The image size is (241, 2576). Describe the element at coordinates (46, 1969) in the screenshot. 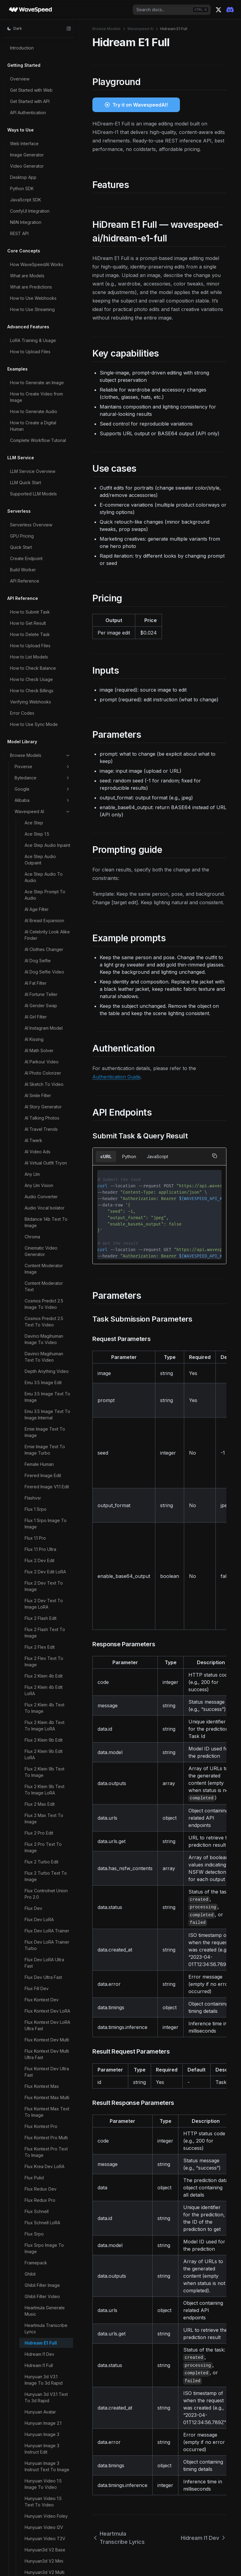

I see `Qwen Image Text To Image` at that location.